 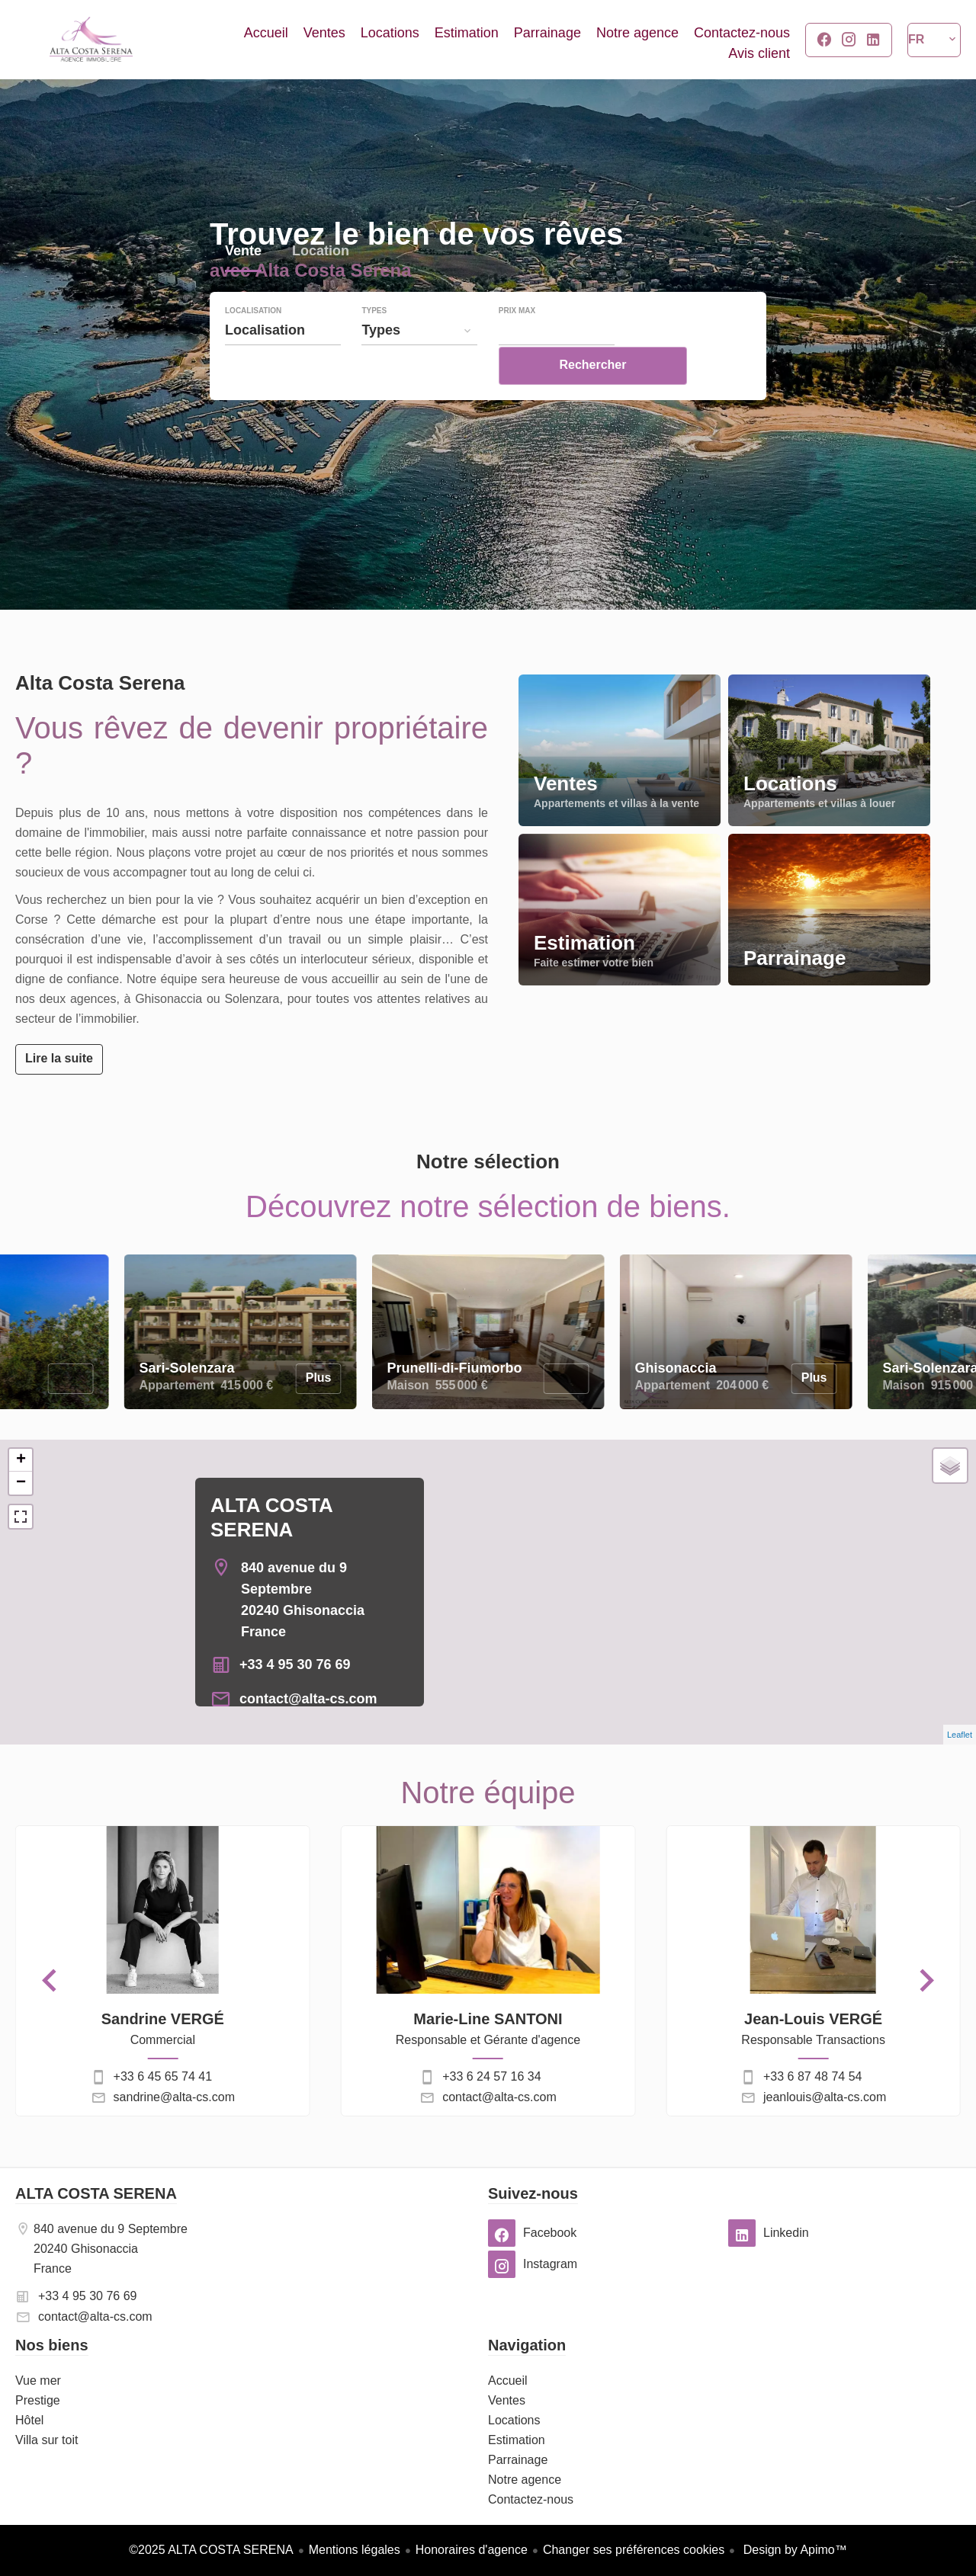 I want to click on [combobox], so click(x=283, y=362).